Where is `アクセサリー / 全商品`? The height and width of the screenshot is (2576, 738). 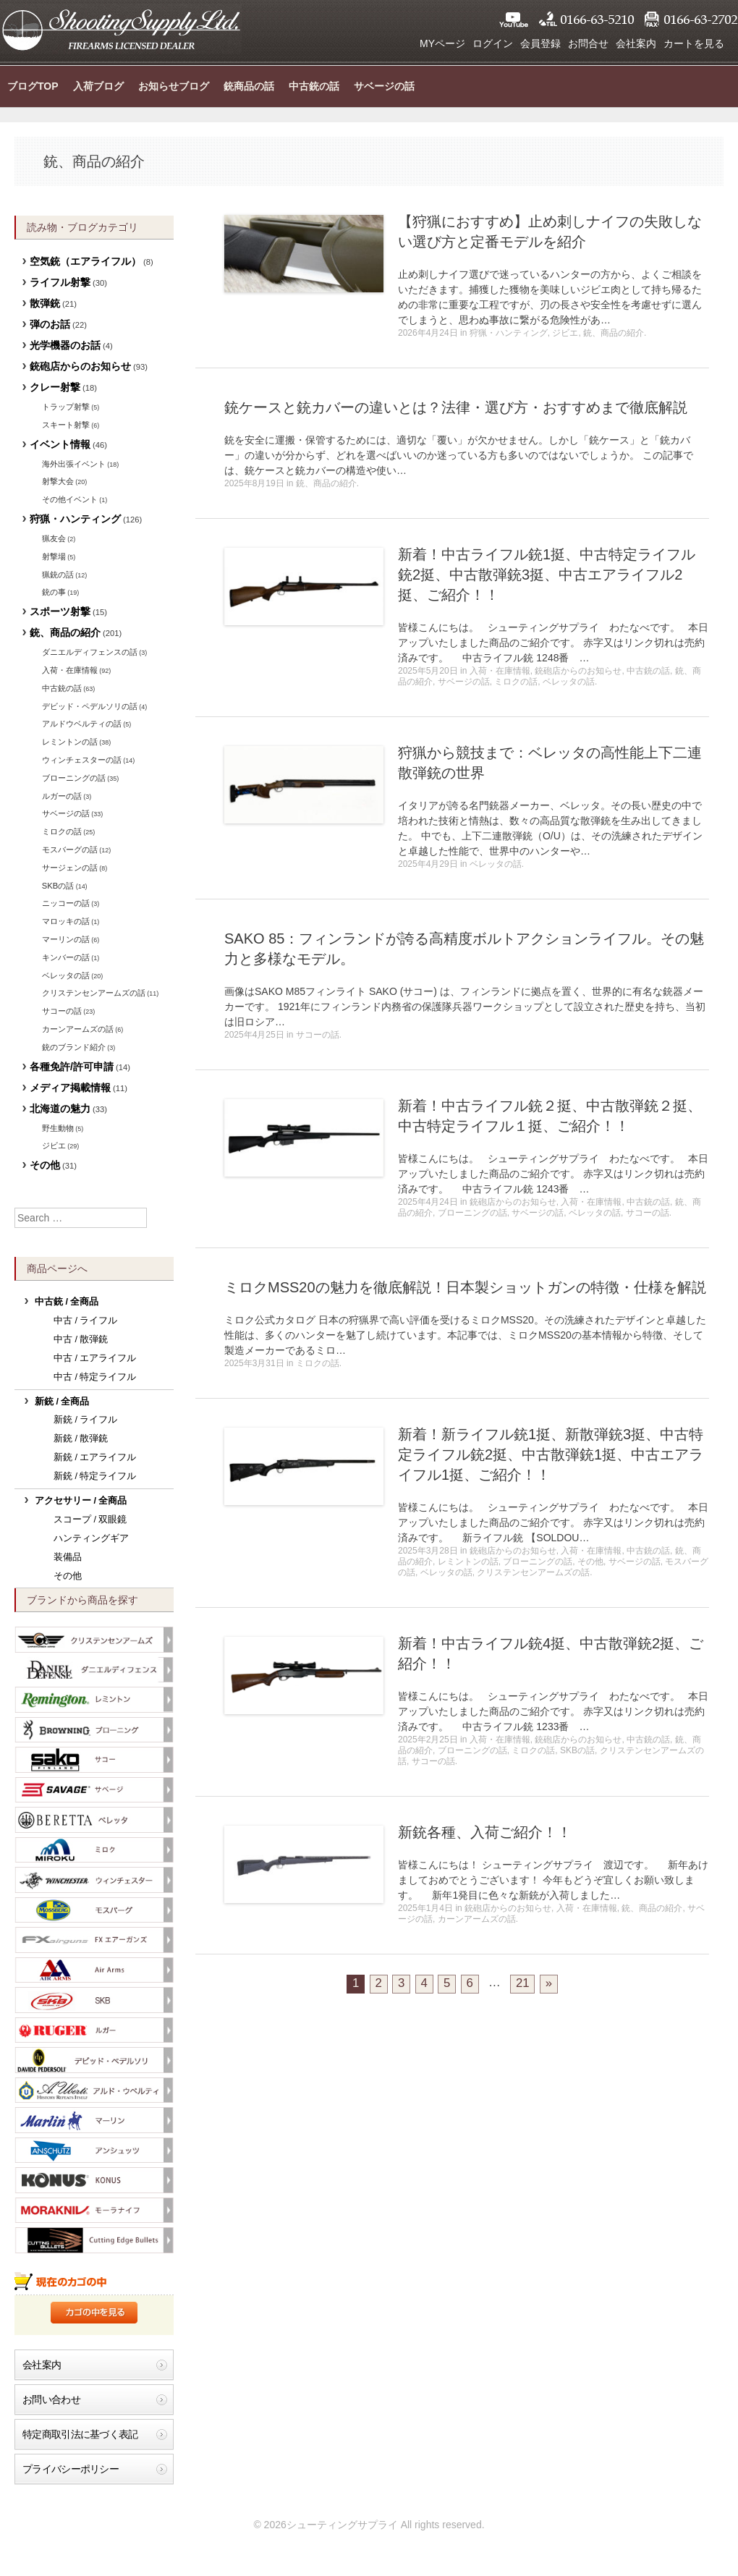
アクセサリー / 全商品 is located at coordinates (81, 1501).